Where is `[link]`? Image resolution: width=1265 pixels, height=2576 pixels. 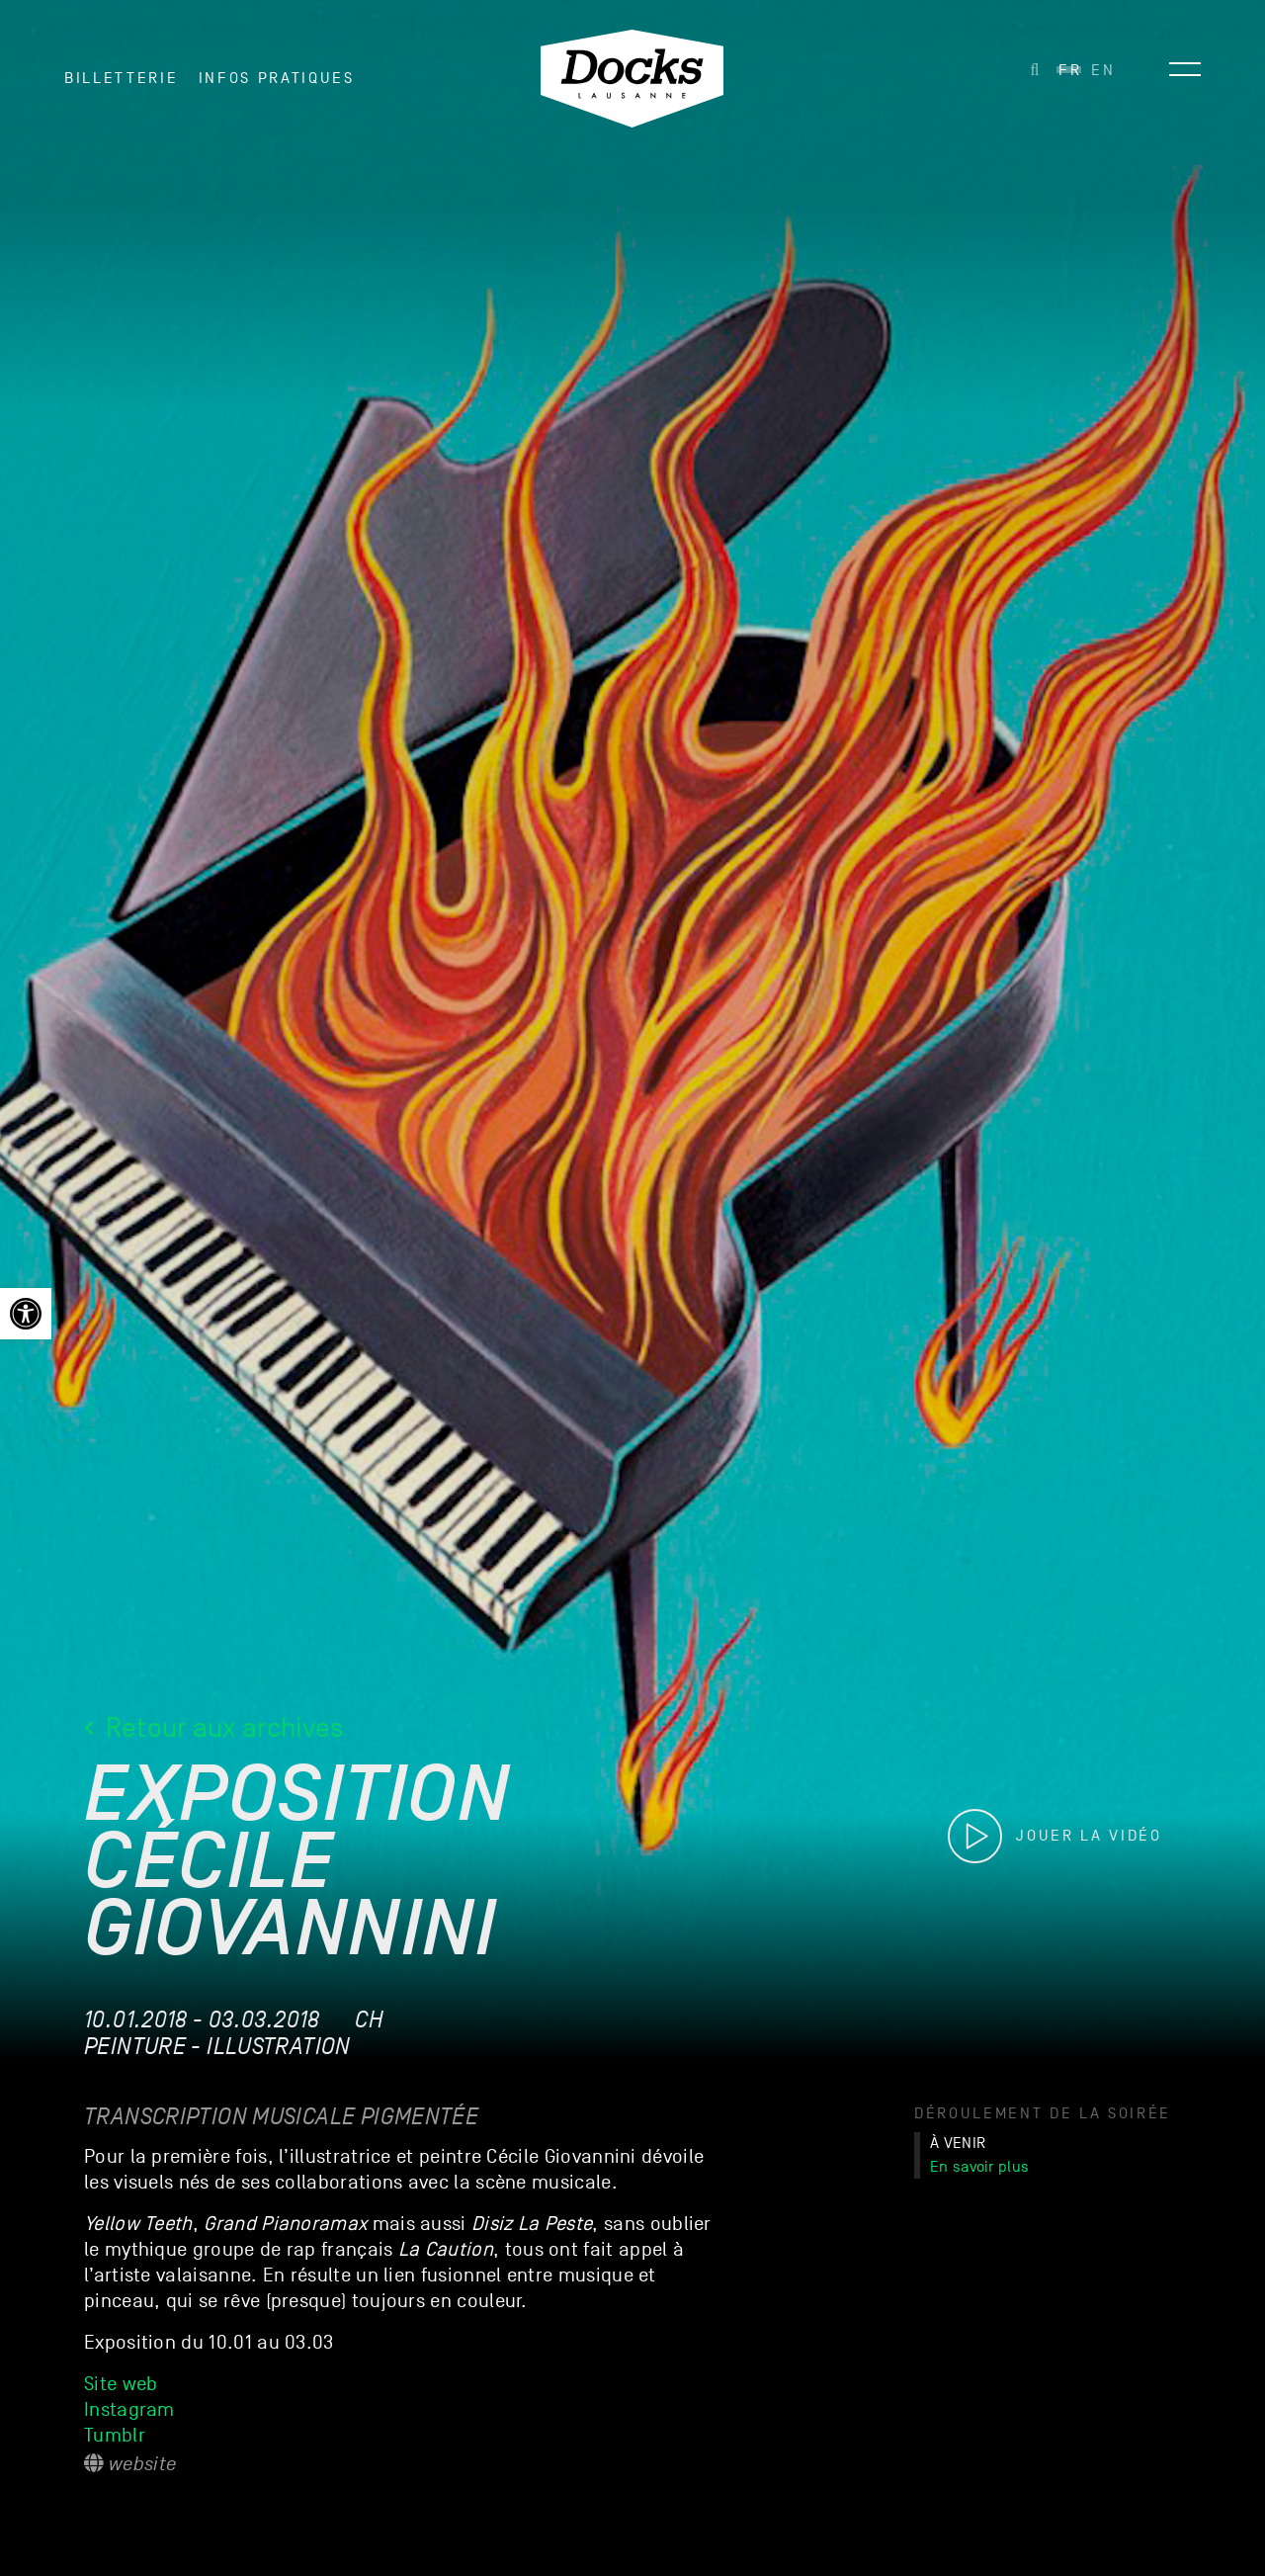
[link] is located at coordinates (25, 1313).